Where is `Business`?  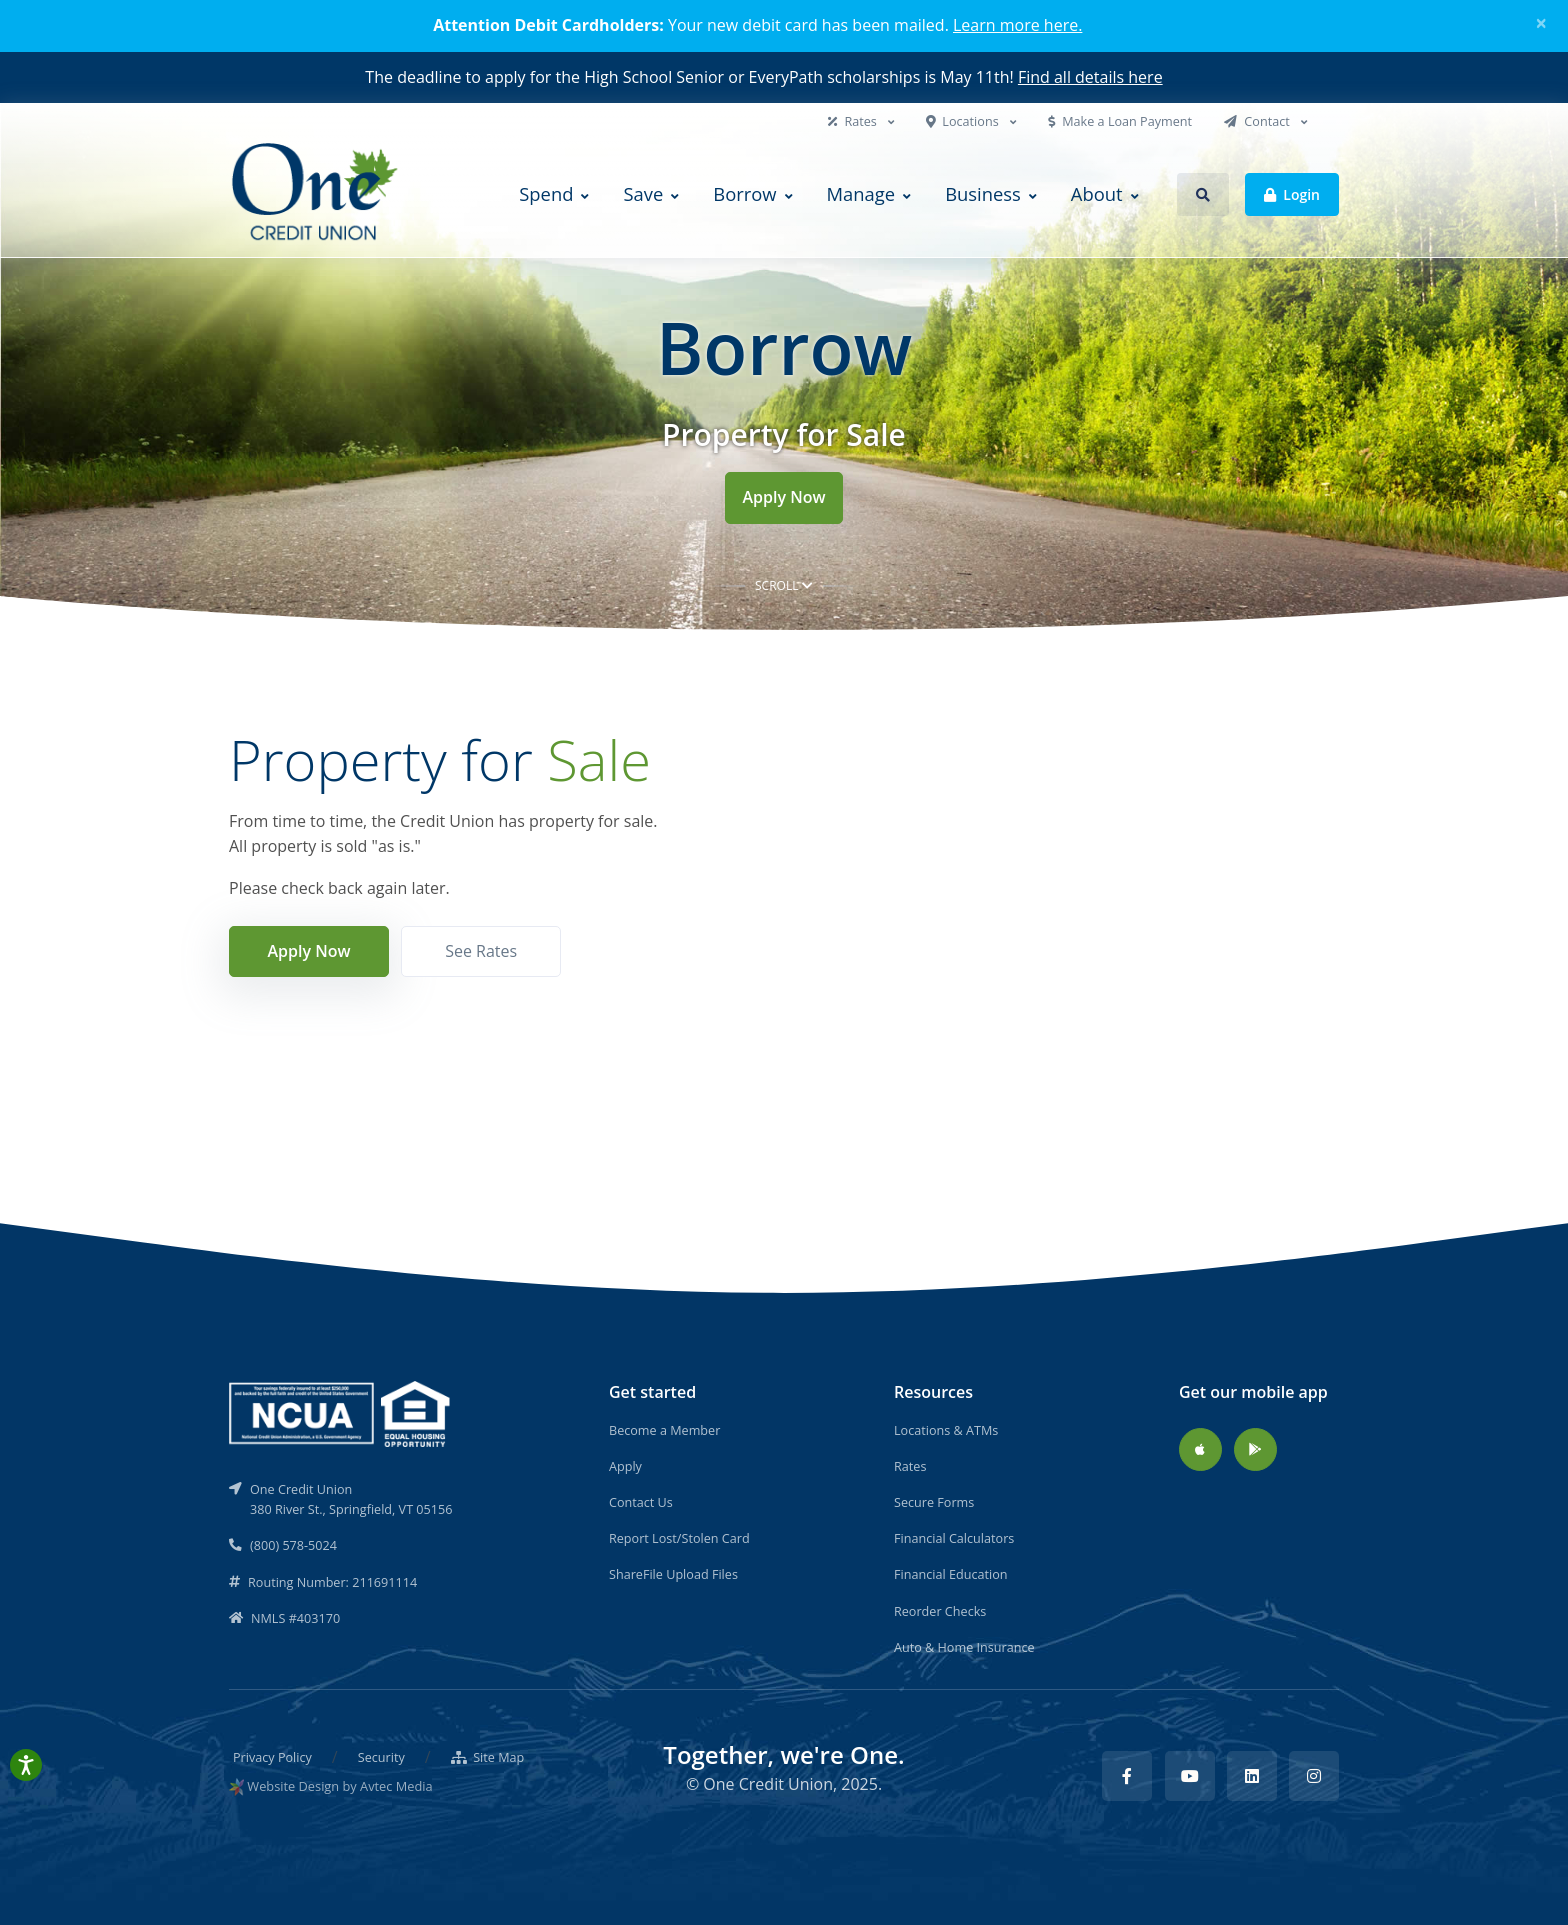 Business is located at coordinates (983, 193).